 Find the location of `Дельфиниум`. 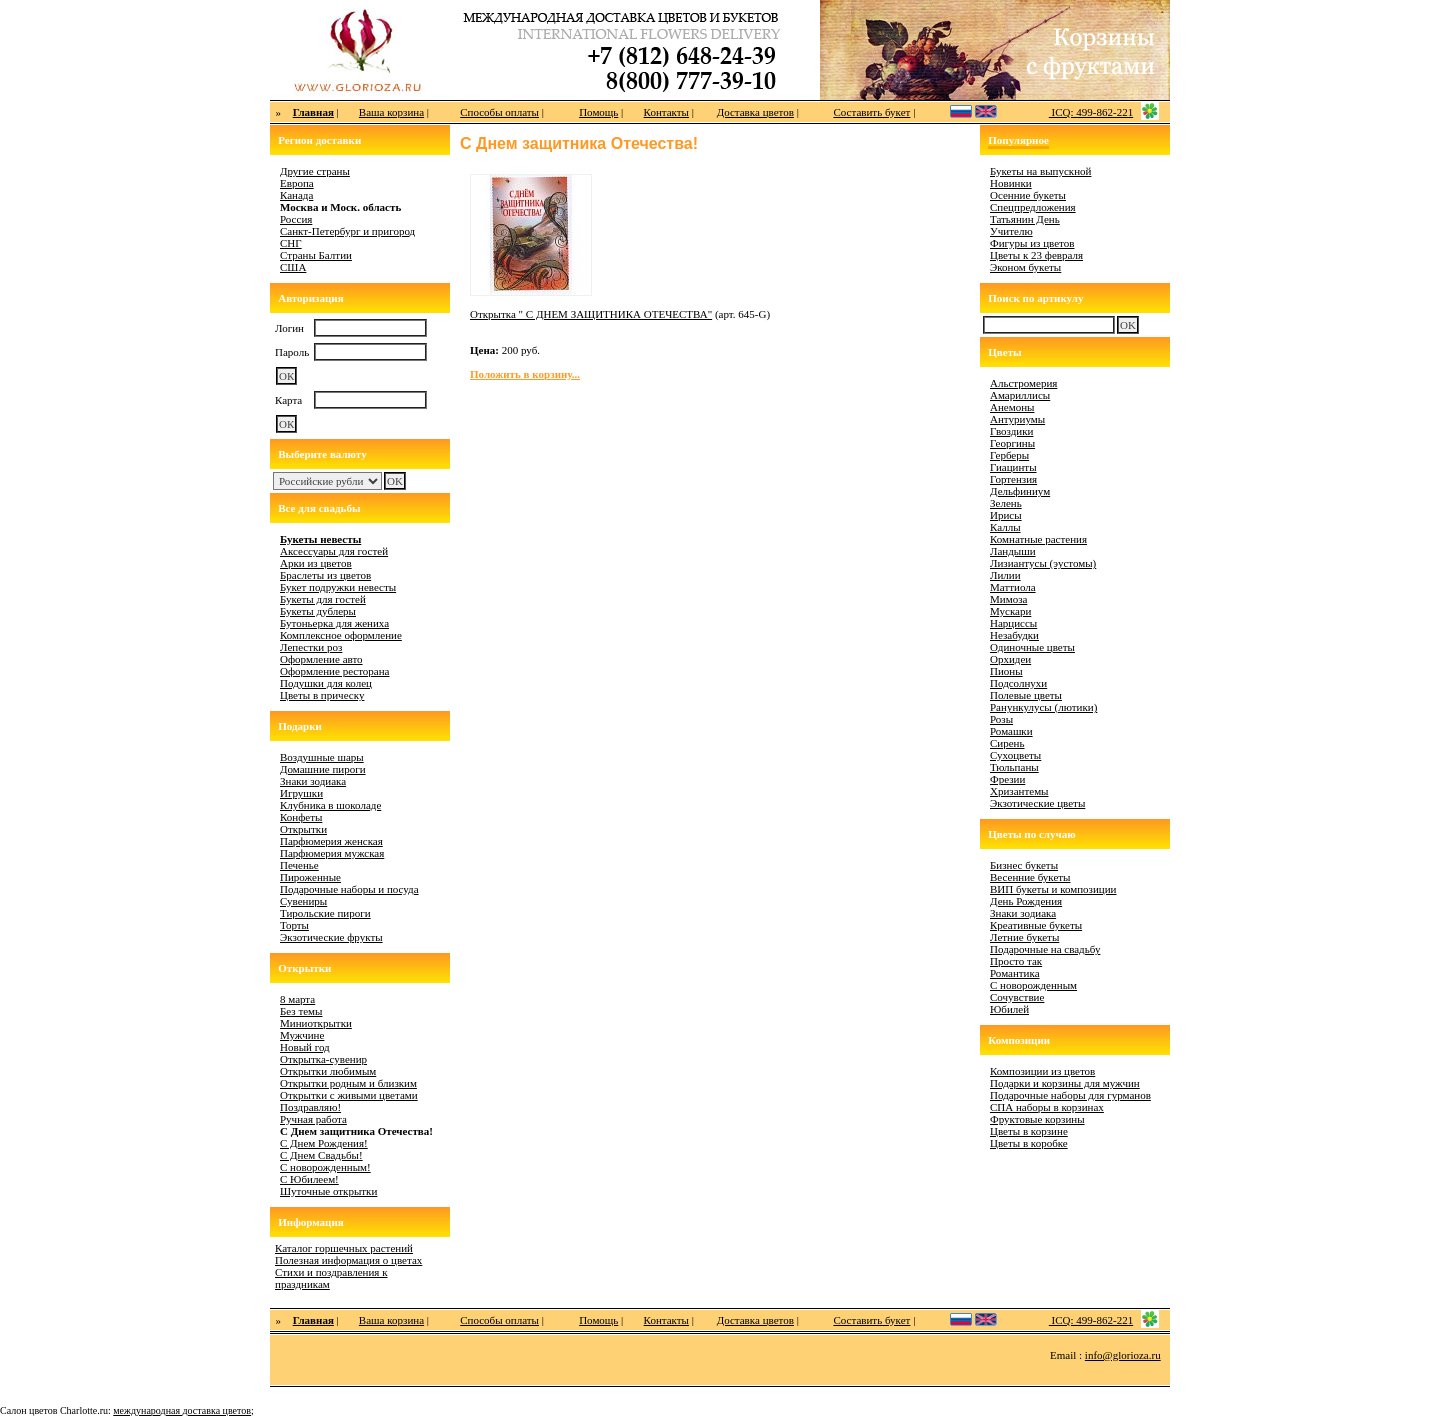

Дельфиниум is located at coordinates (1020, 491).